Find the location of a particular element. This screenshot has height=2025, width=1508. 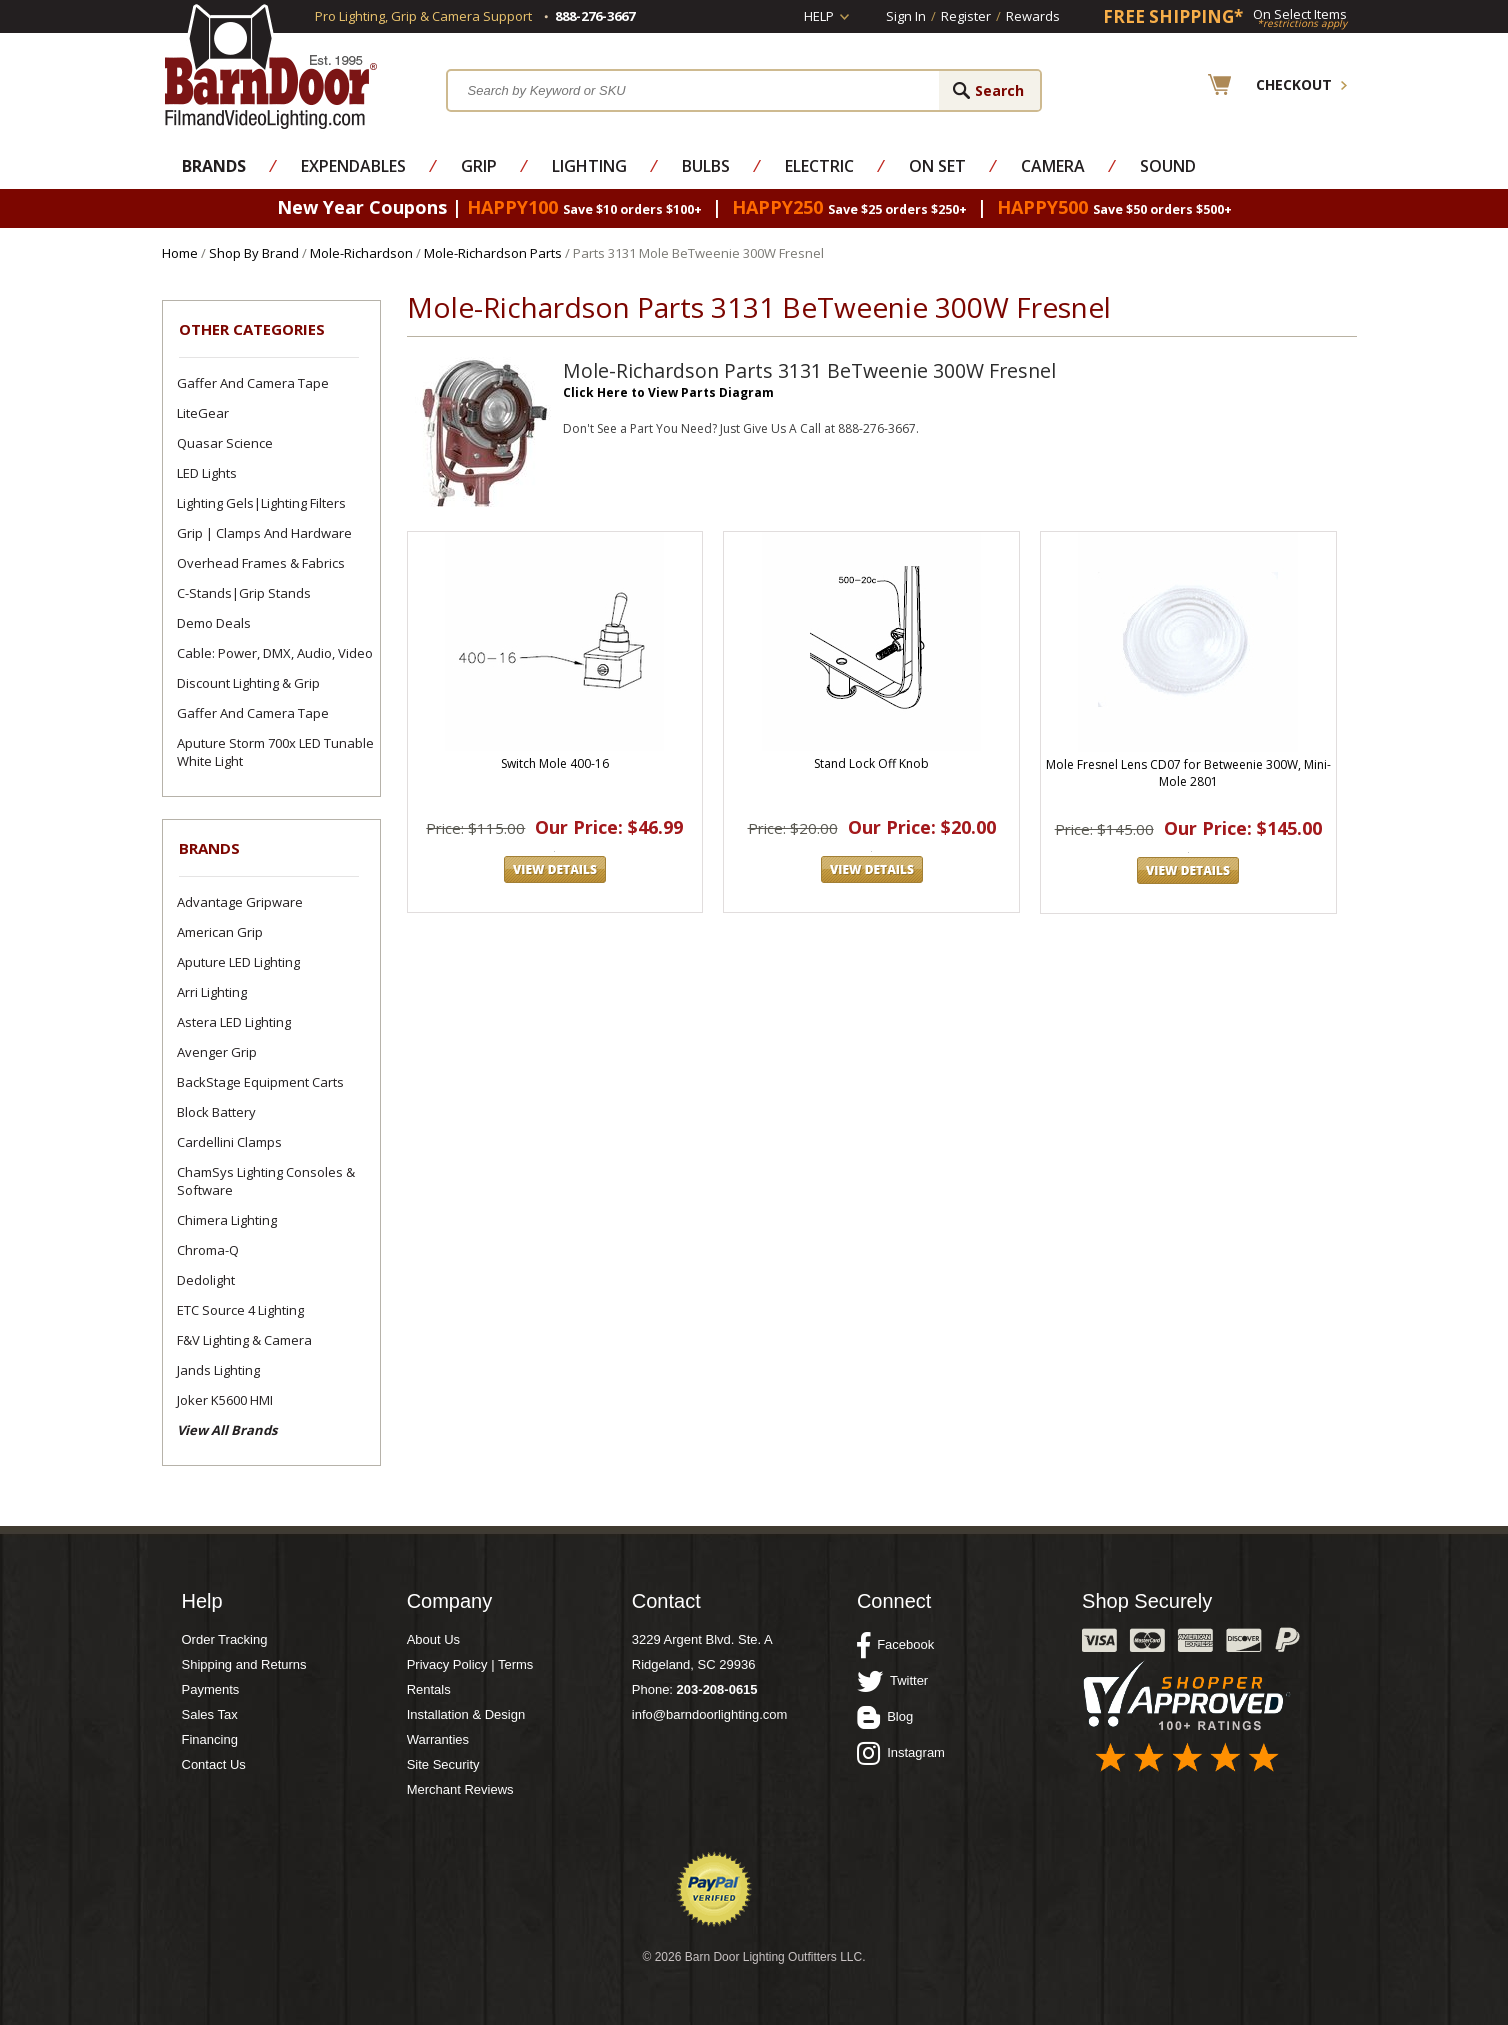

Shipping and Returns is located at coordinates (244, 1664).